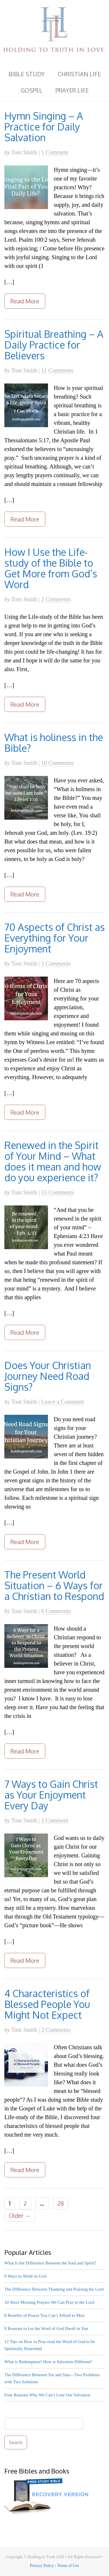 Image resolution: width=109 pixels, height=2576 pixels. I want to click on 11 Comments, so click(57, 370).